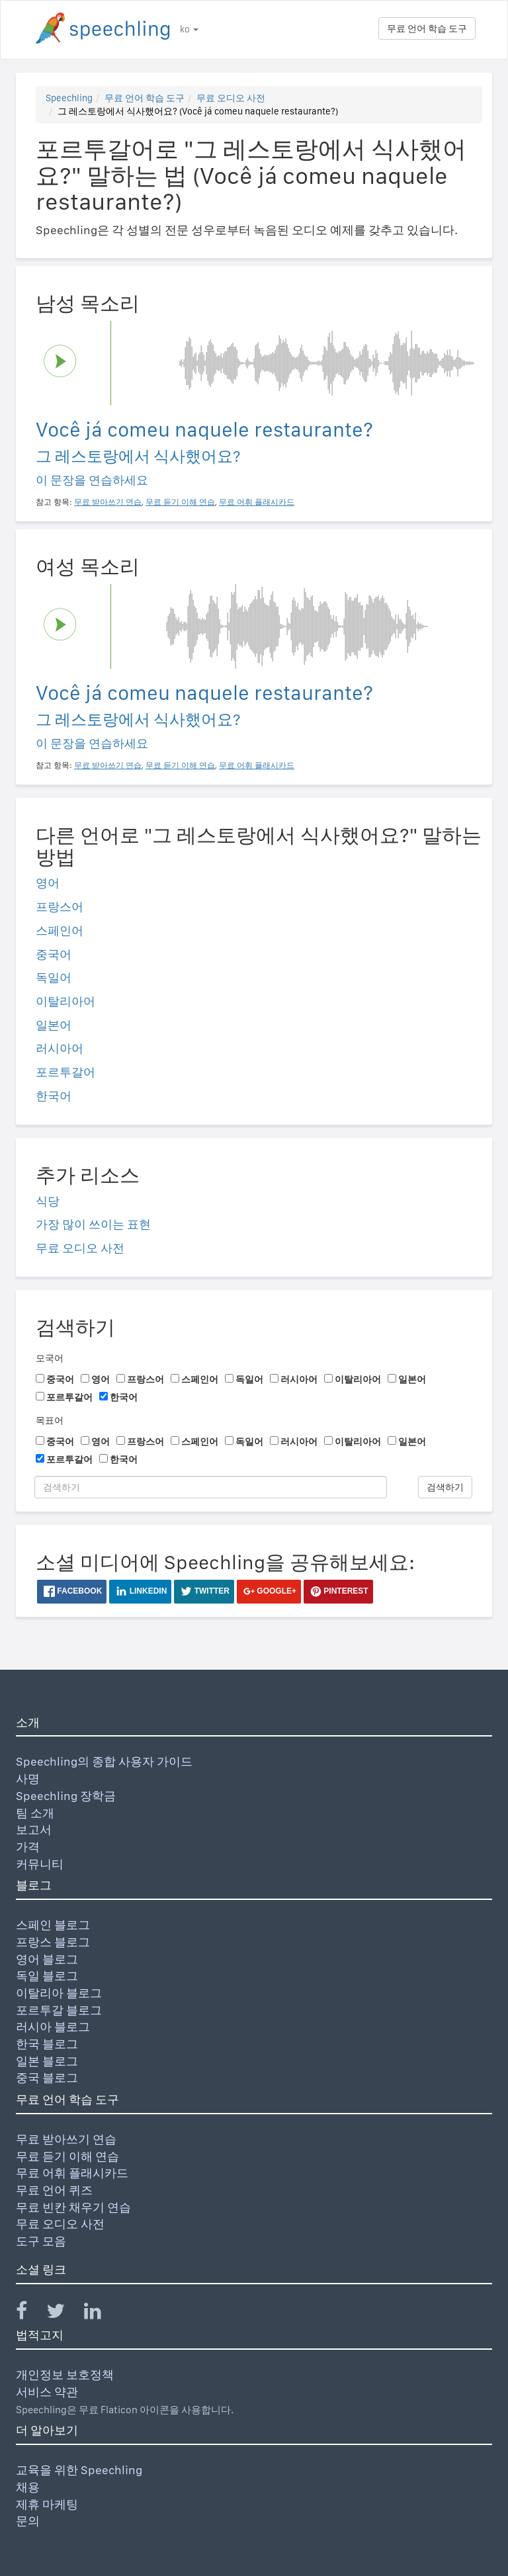 Image resolution: width=508 pixels, height=2576 pixels. What do you see at coordinates (230, 98) in the screenshot?
I see `무료 오디오 사전` at bounding box center [230, 98].